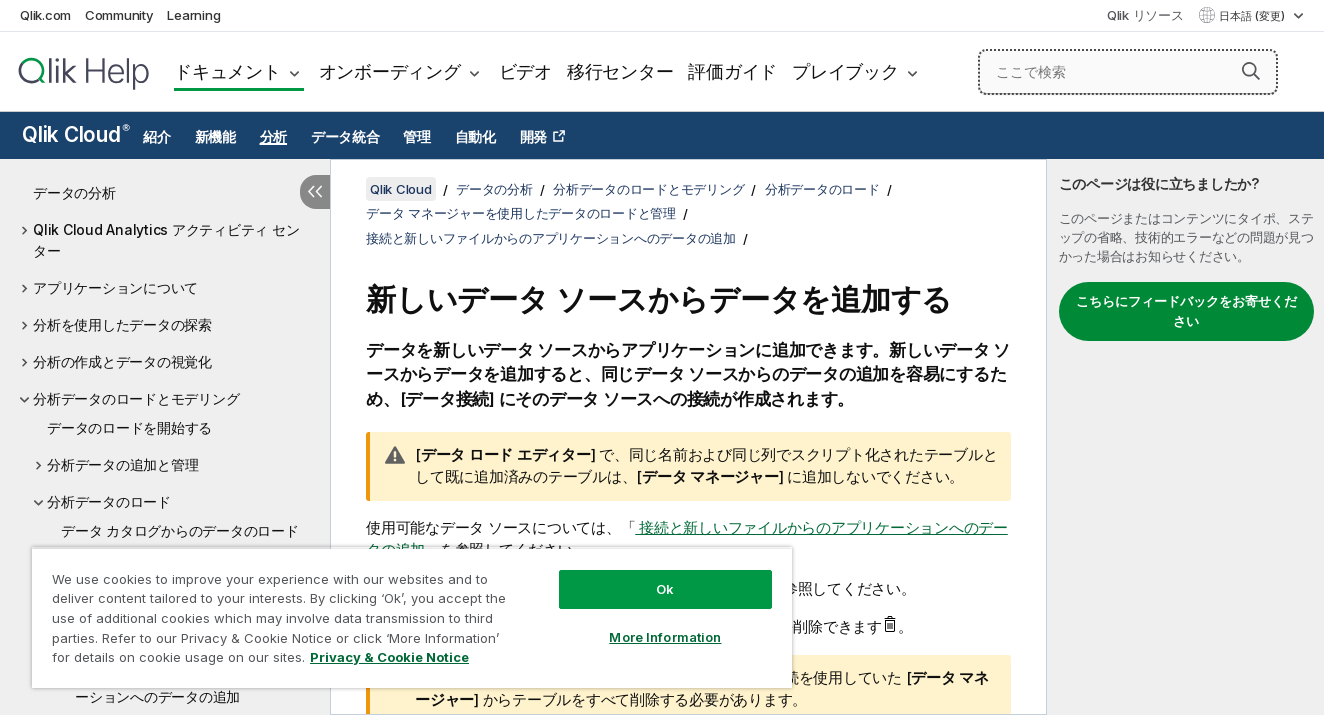  What do you see at coordinates (122, 324) in the screenshot?
I see `分析を使用したデータの探索` at bounding box center [122, 324].